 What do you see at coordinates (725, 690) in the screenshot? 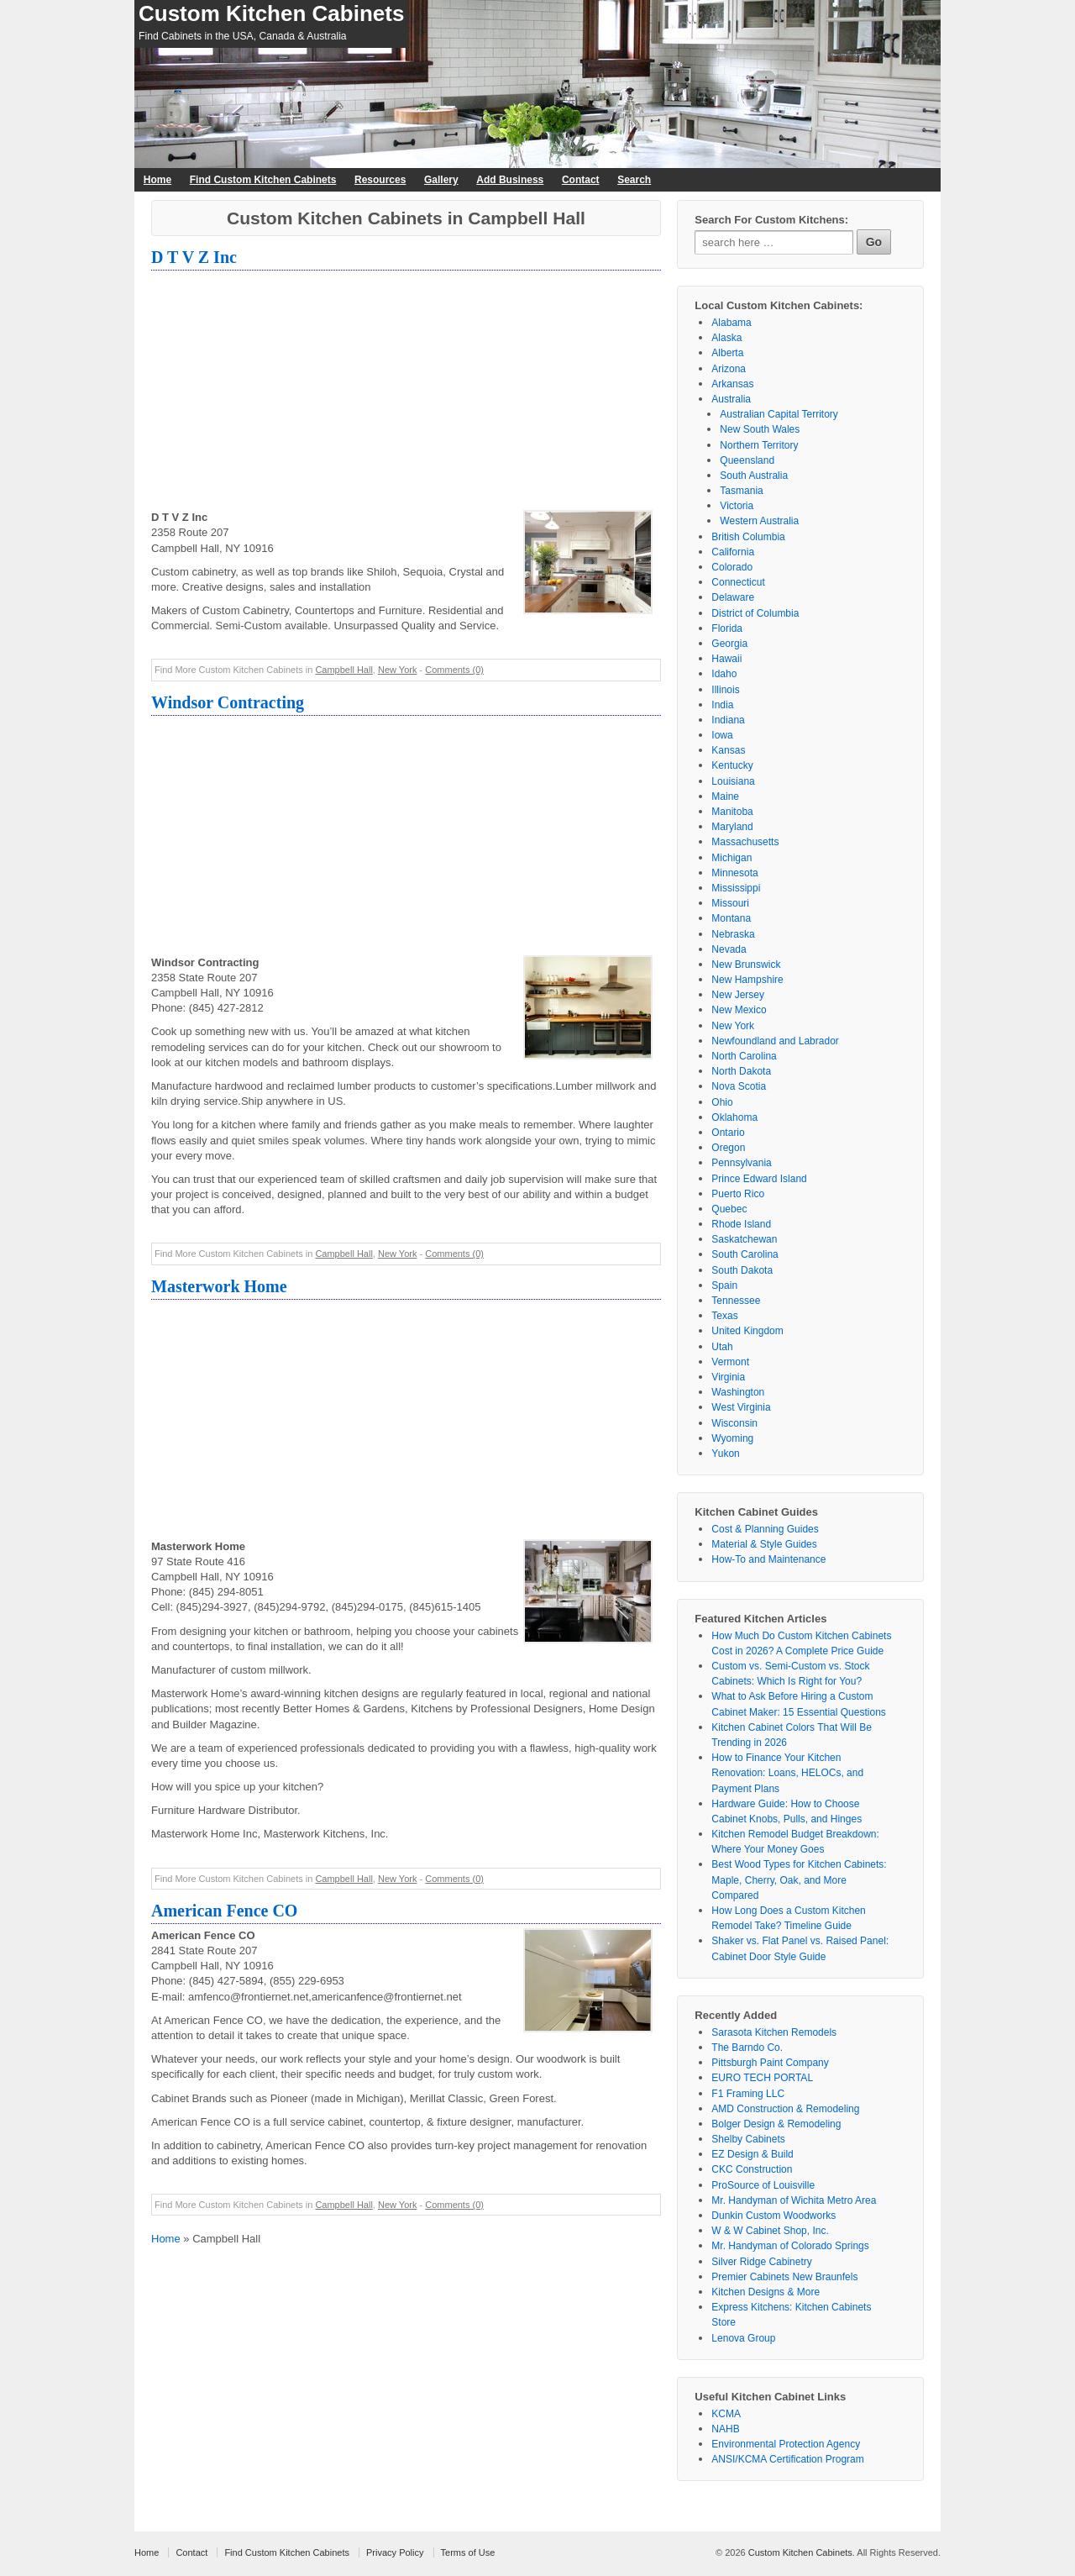
I see `Illinois` at bounding box center [725, 690].